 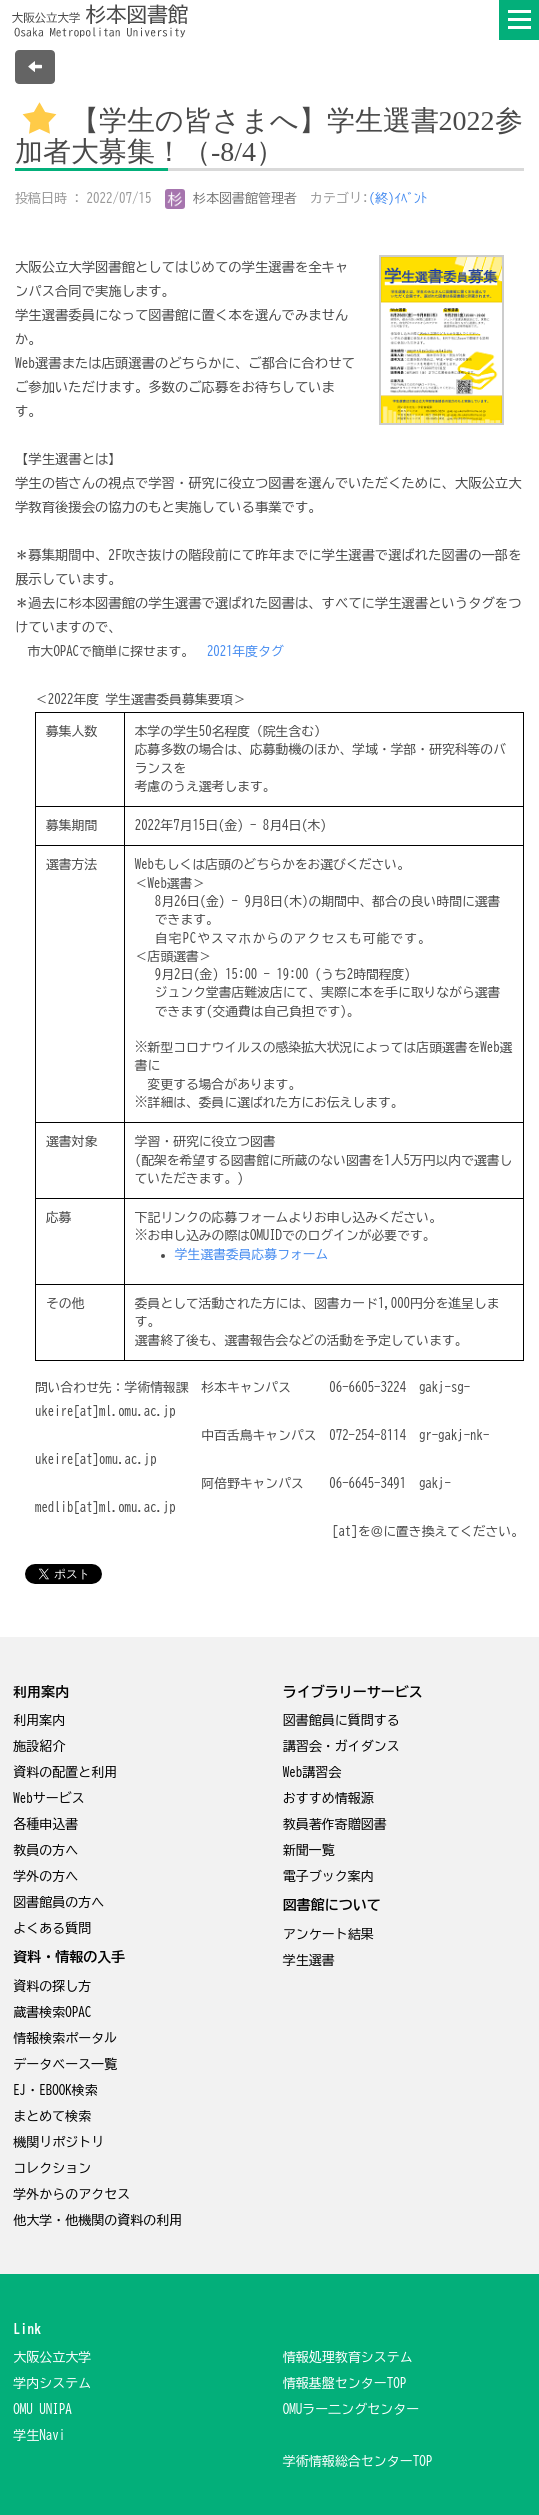 What do you see at coordinates (52, 1928) in the screenshot?
I see `よくある質問` at bounding box center [52, 1928].